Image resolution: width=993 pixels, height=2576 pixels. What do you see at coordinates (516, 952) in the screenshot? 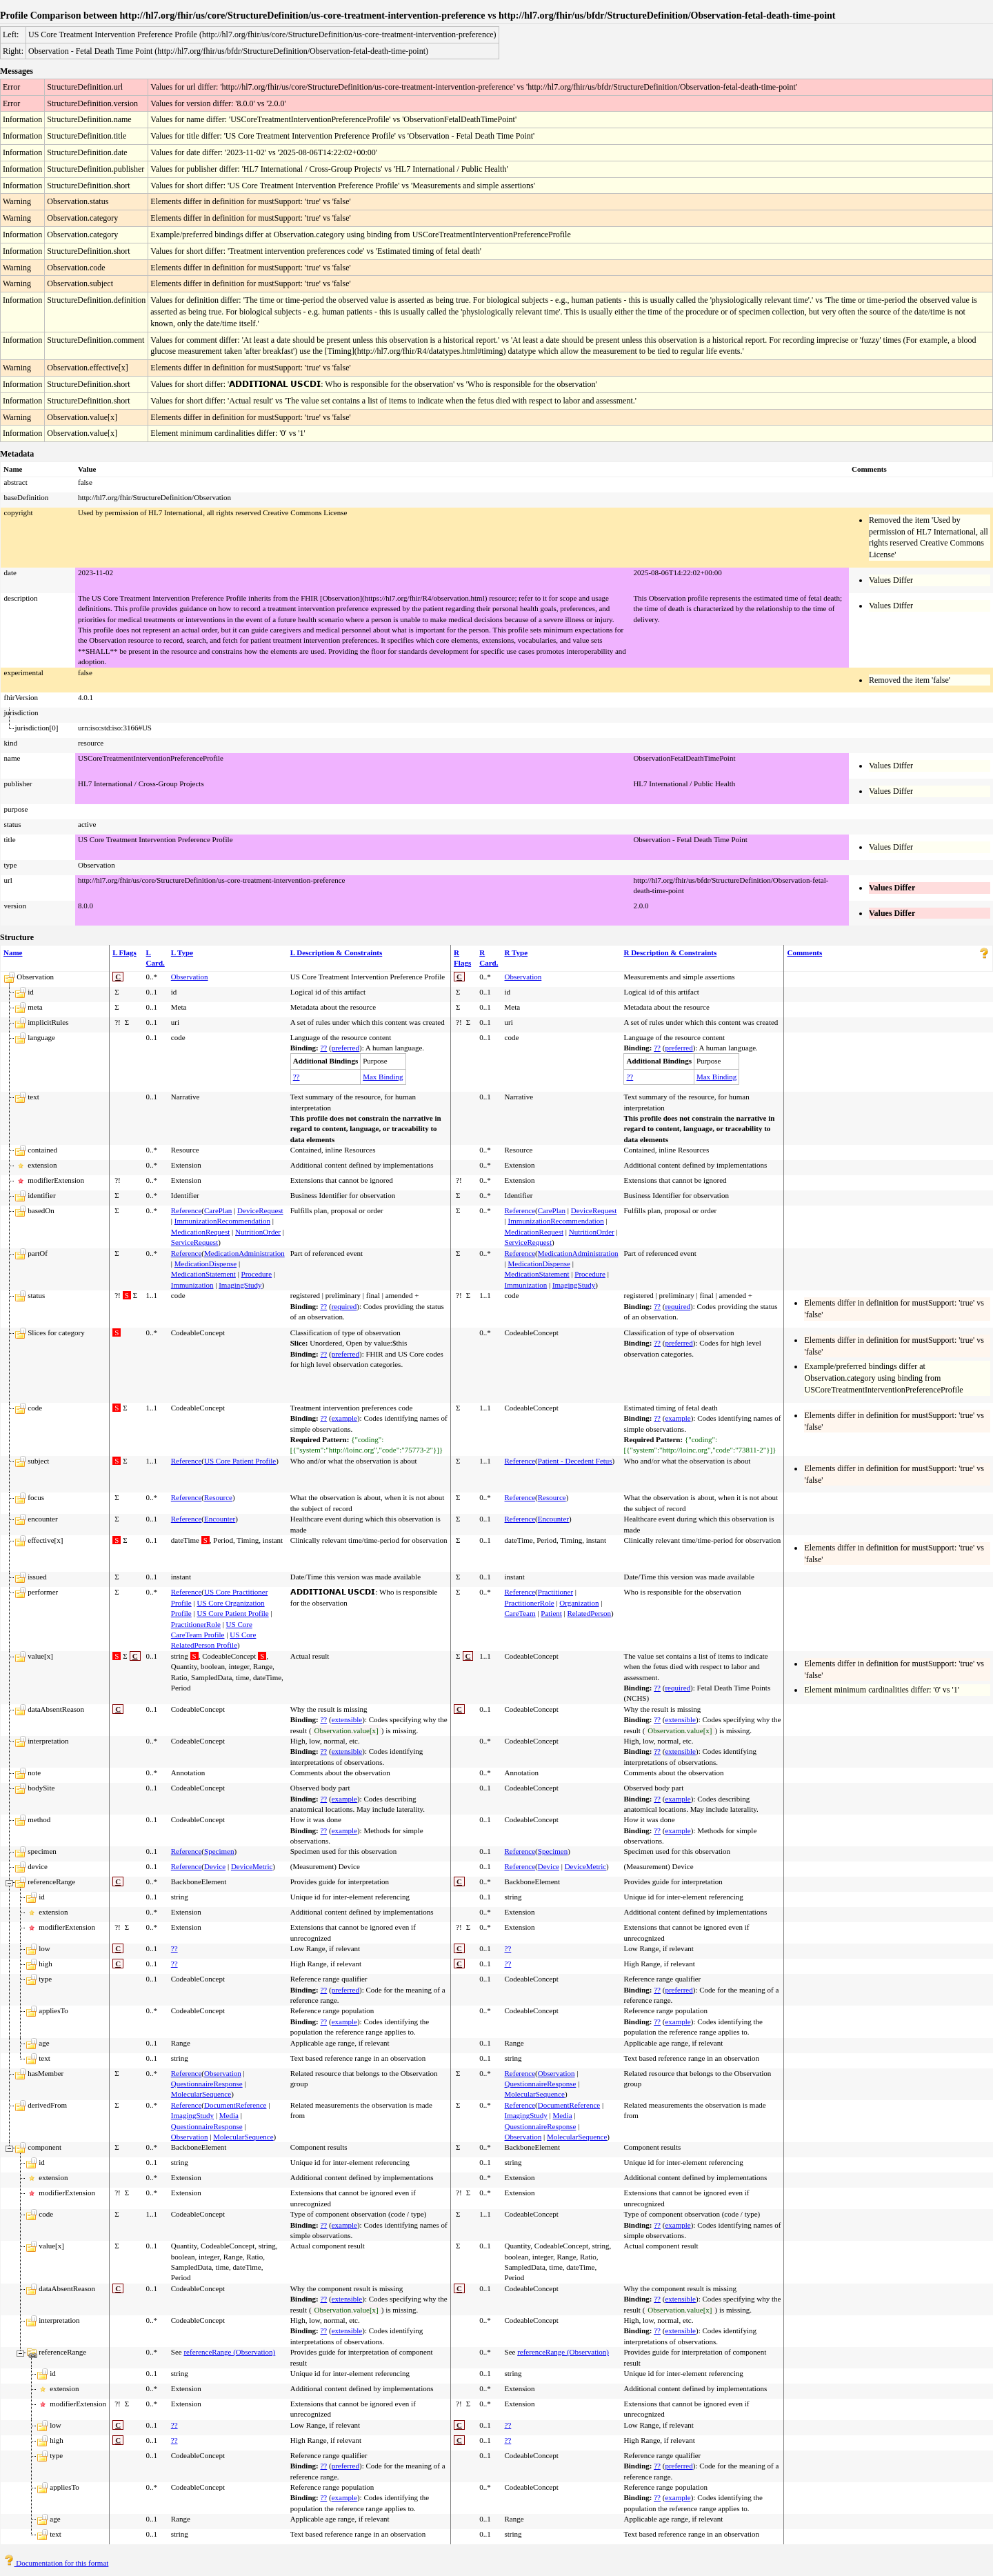
I see `R Type` at bounding box center [516, 952].